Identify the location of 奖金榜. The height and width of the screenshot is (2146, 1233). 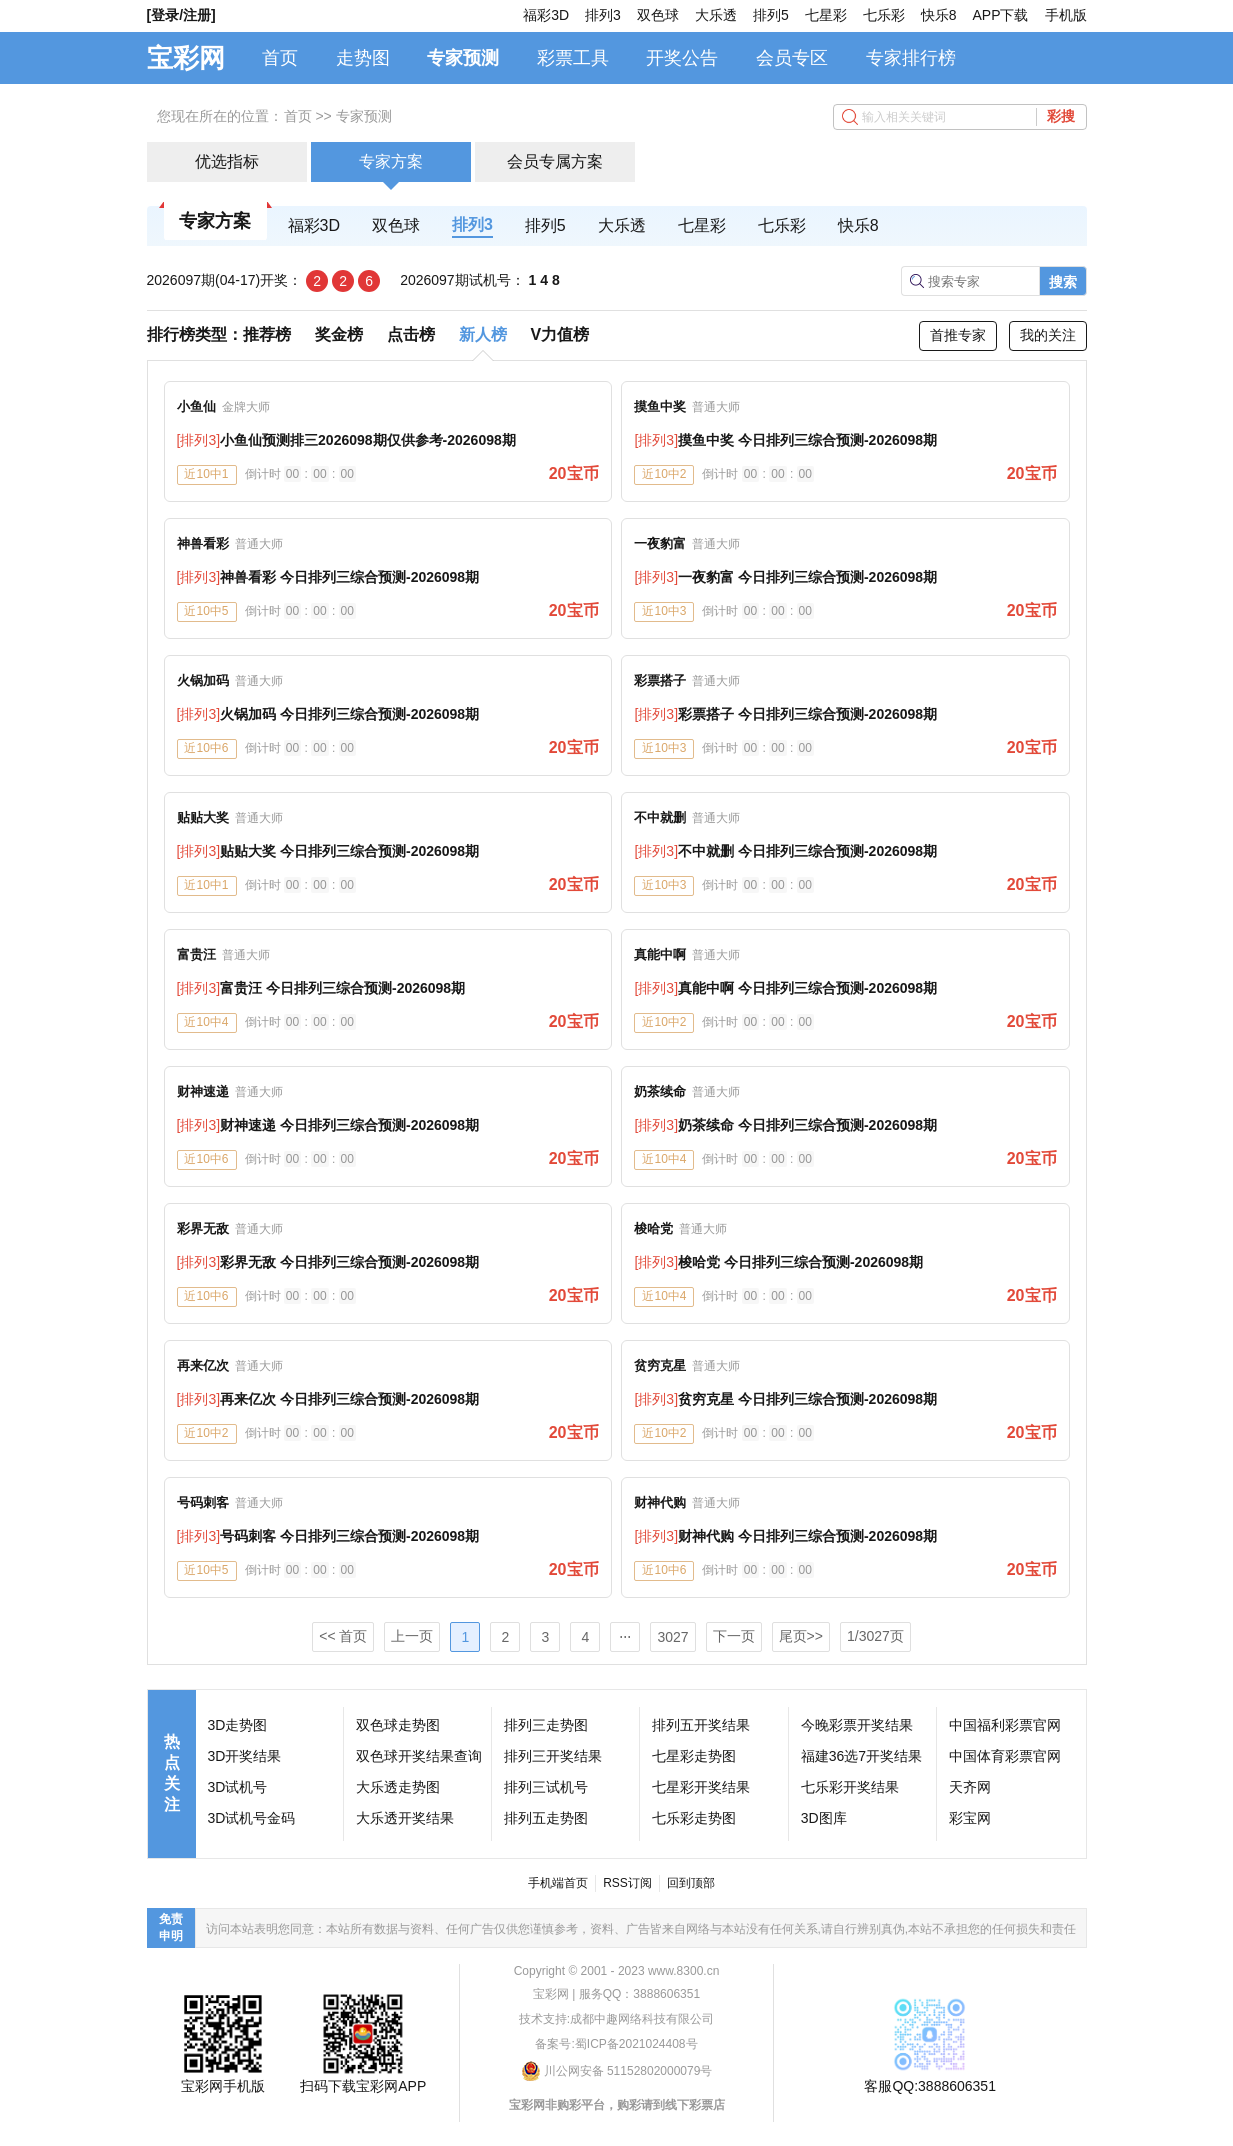
(339, 334).